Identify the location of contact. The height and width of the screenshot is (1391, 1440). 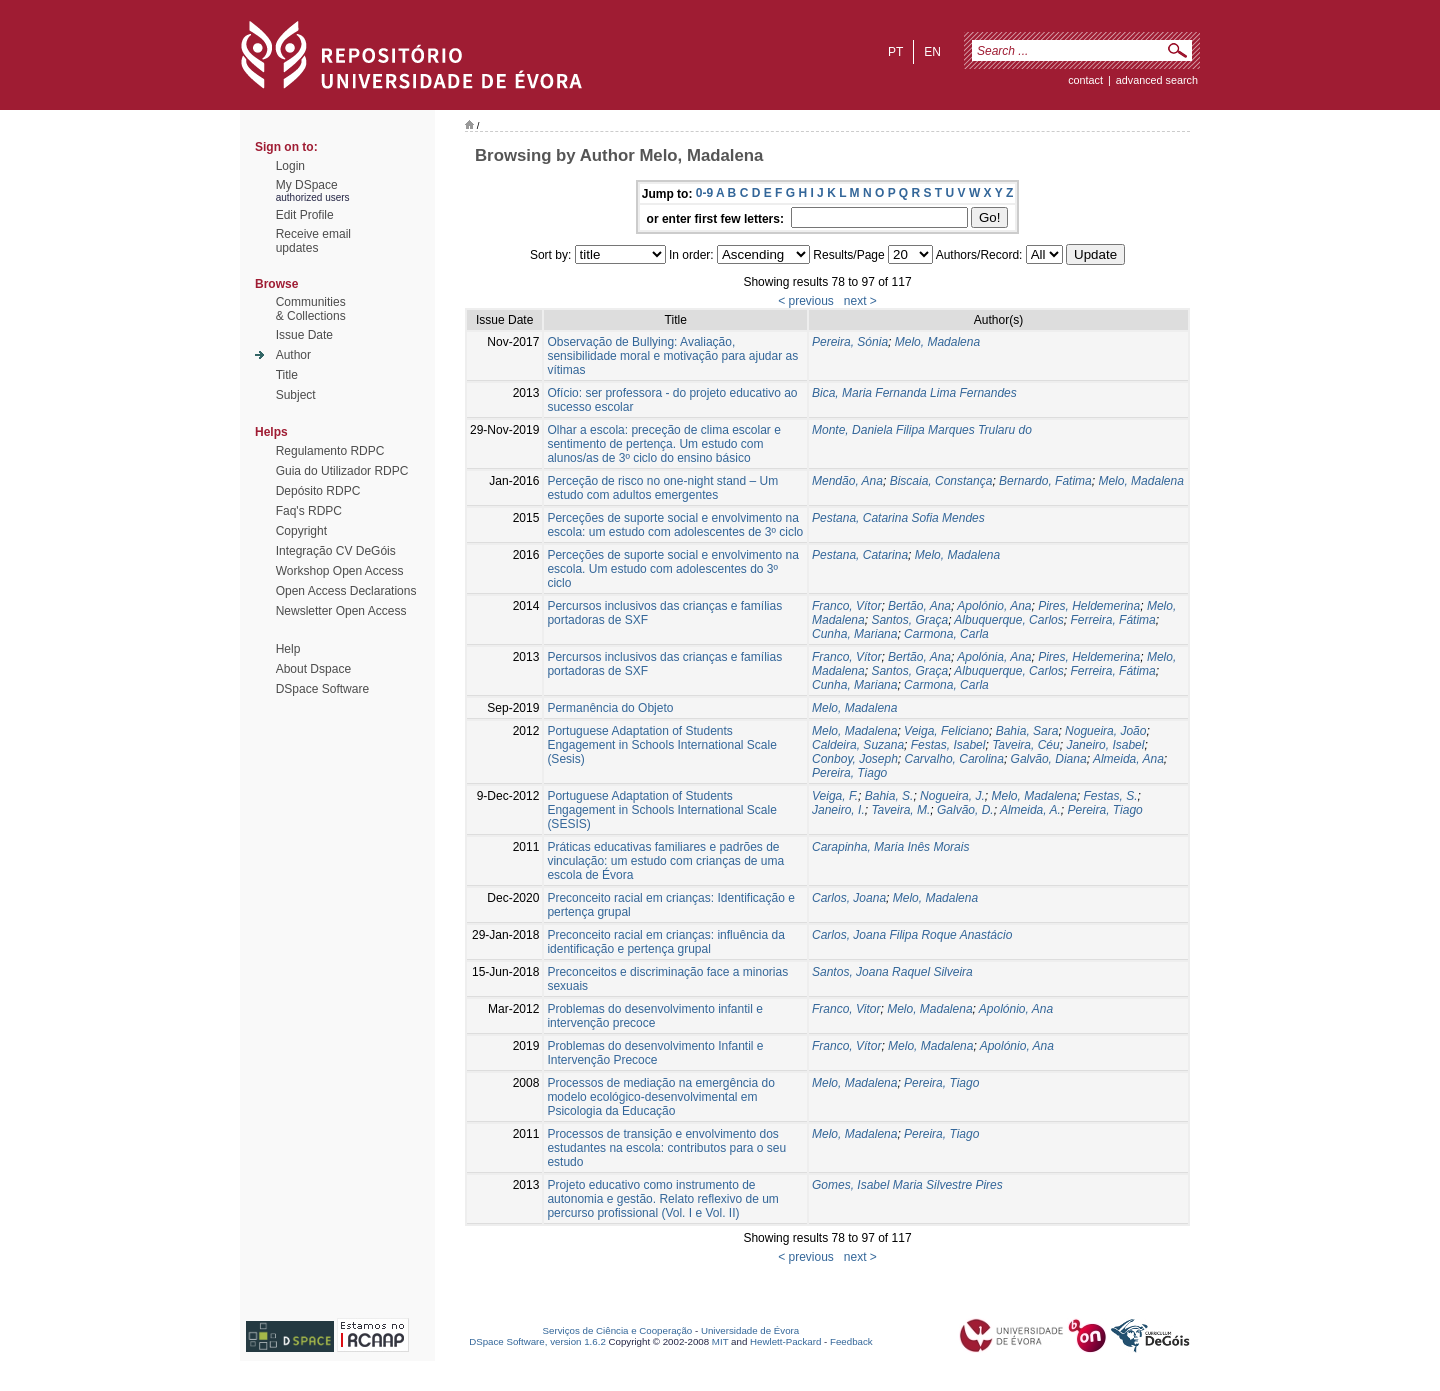
(1085, 80).